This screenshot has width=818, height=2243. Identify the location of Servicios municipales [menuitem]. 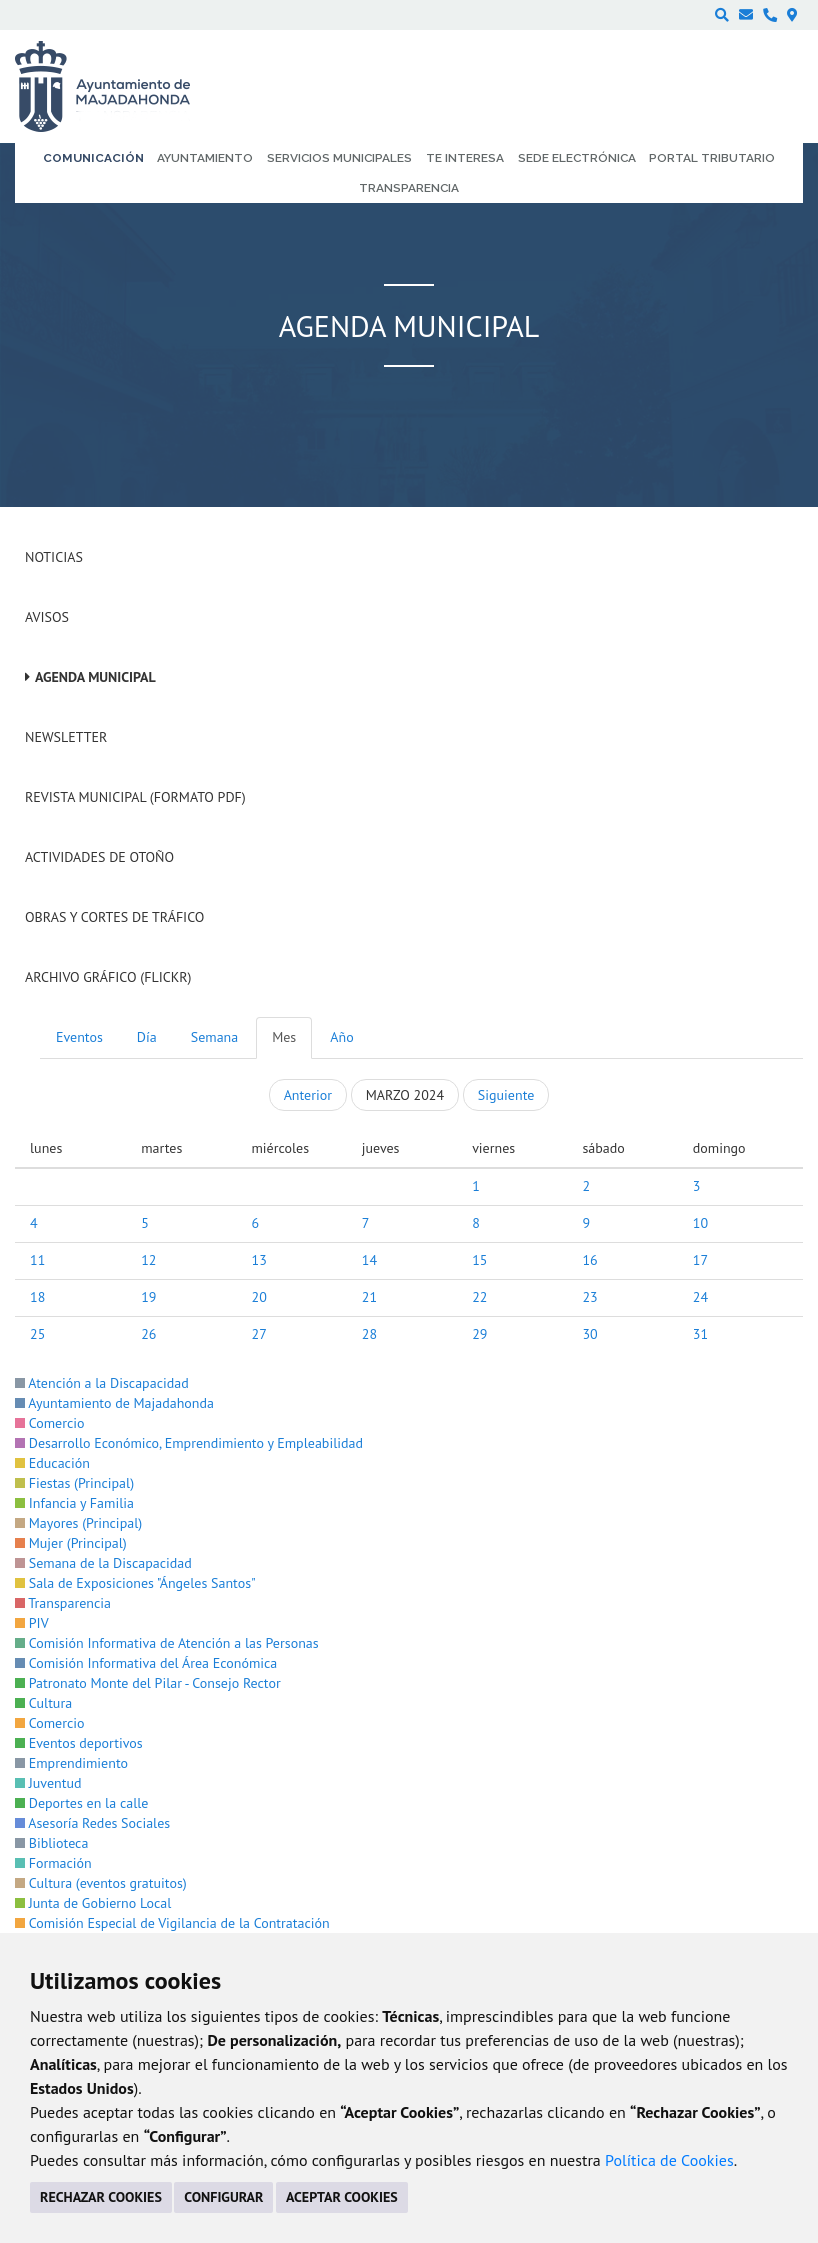
(339, 158).